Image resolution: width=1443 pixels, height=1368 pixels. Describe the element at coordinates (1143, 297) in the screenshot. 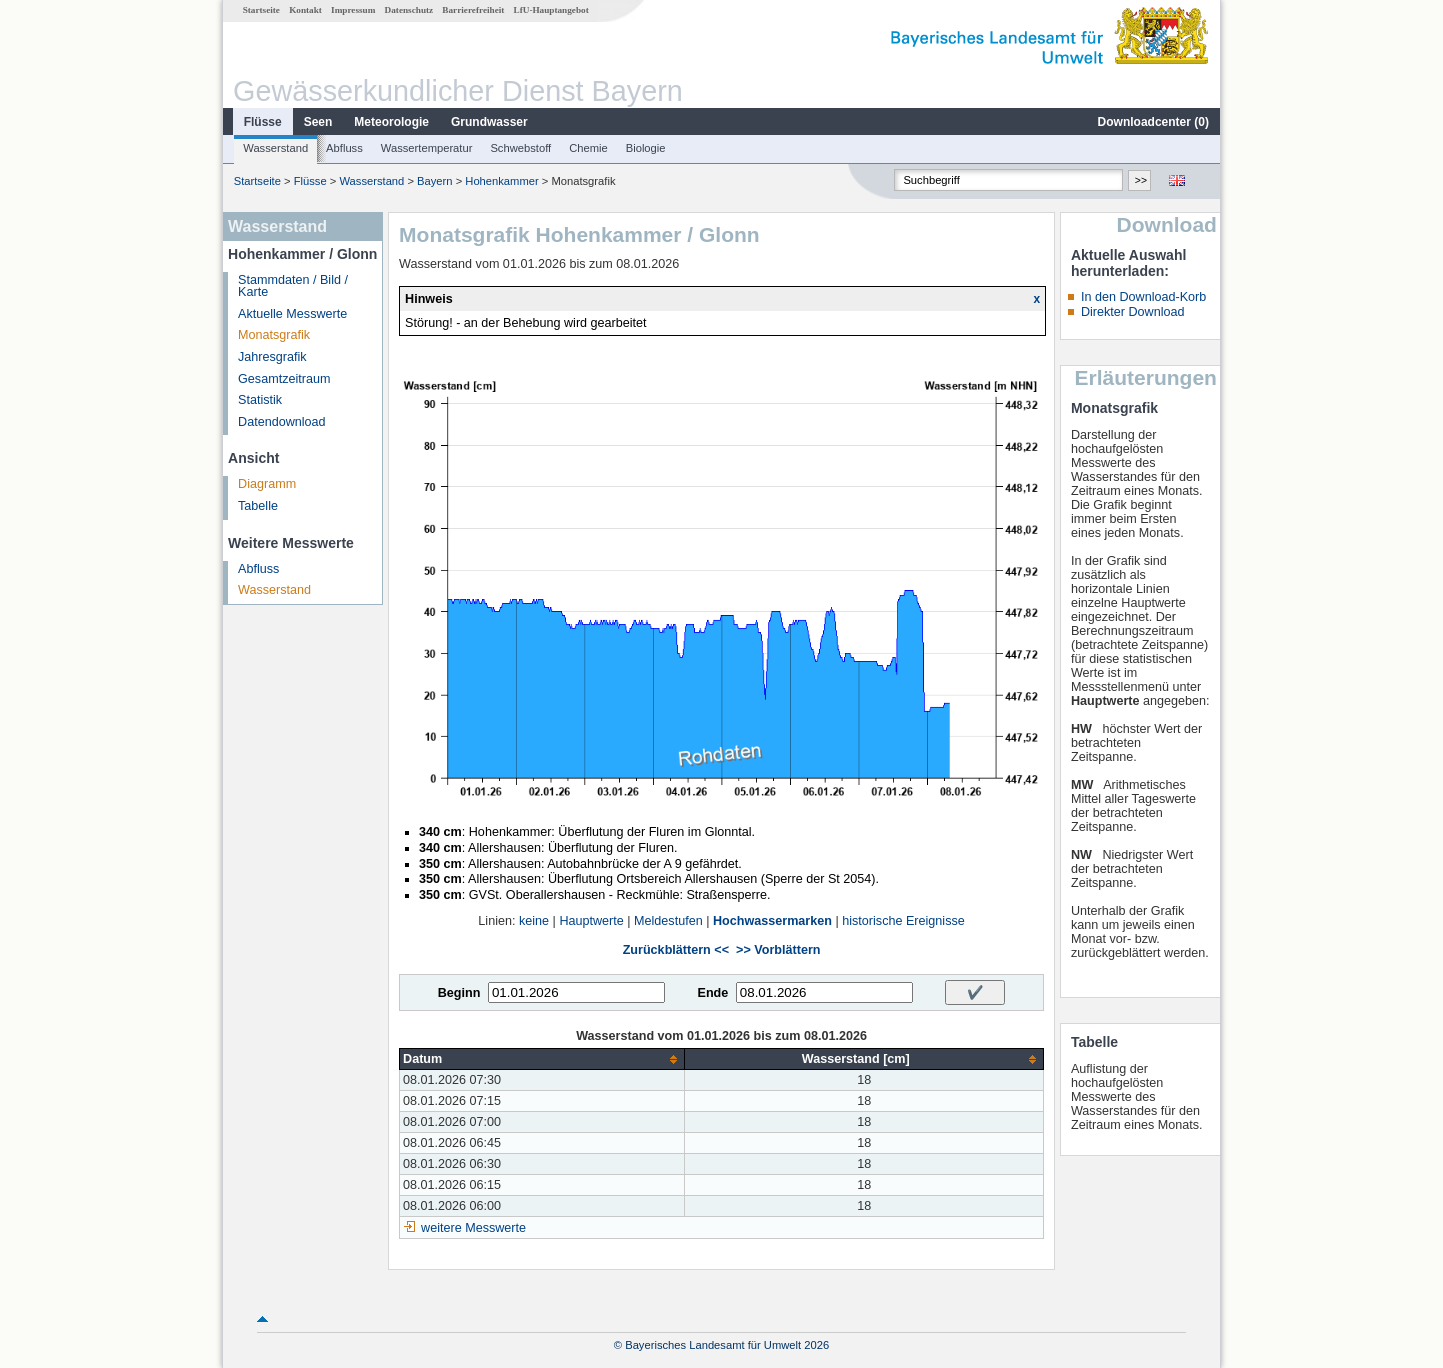

I see `In den Download-Korb` at that location.